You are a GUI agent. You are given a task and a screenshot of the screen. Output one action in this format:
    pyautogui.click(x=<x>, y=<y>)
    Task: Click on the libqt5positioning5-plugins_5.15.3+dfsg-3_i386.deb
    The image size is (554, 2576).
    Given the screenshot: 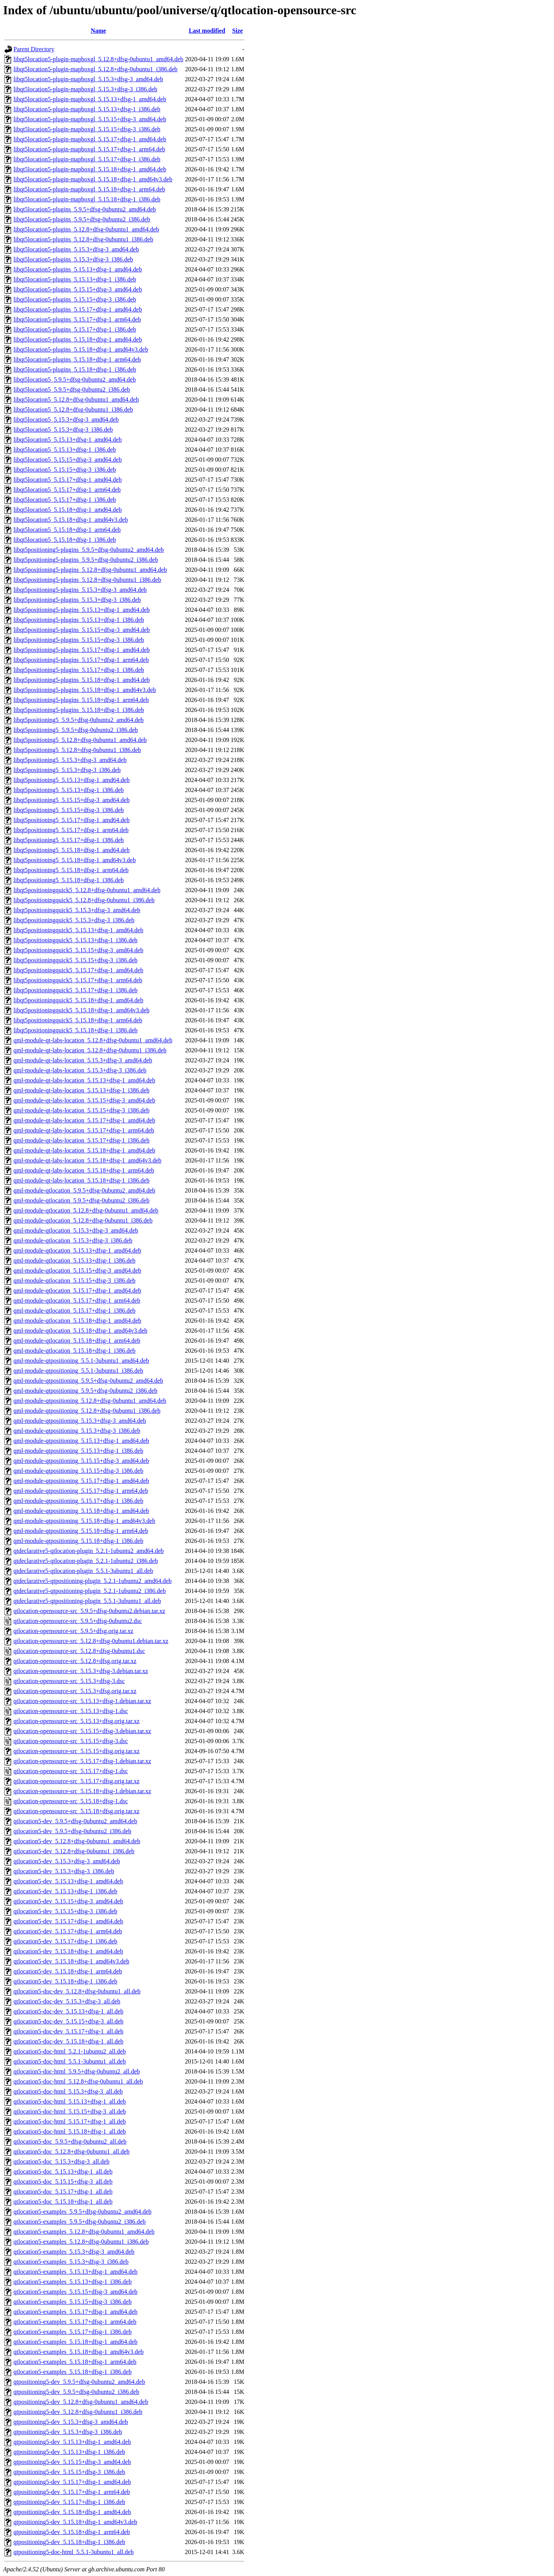 What is the action you would take?
    pyautogui.click(x=77, y=599)
    